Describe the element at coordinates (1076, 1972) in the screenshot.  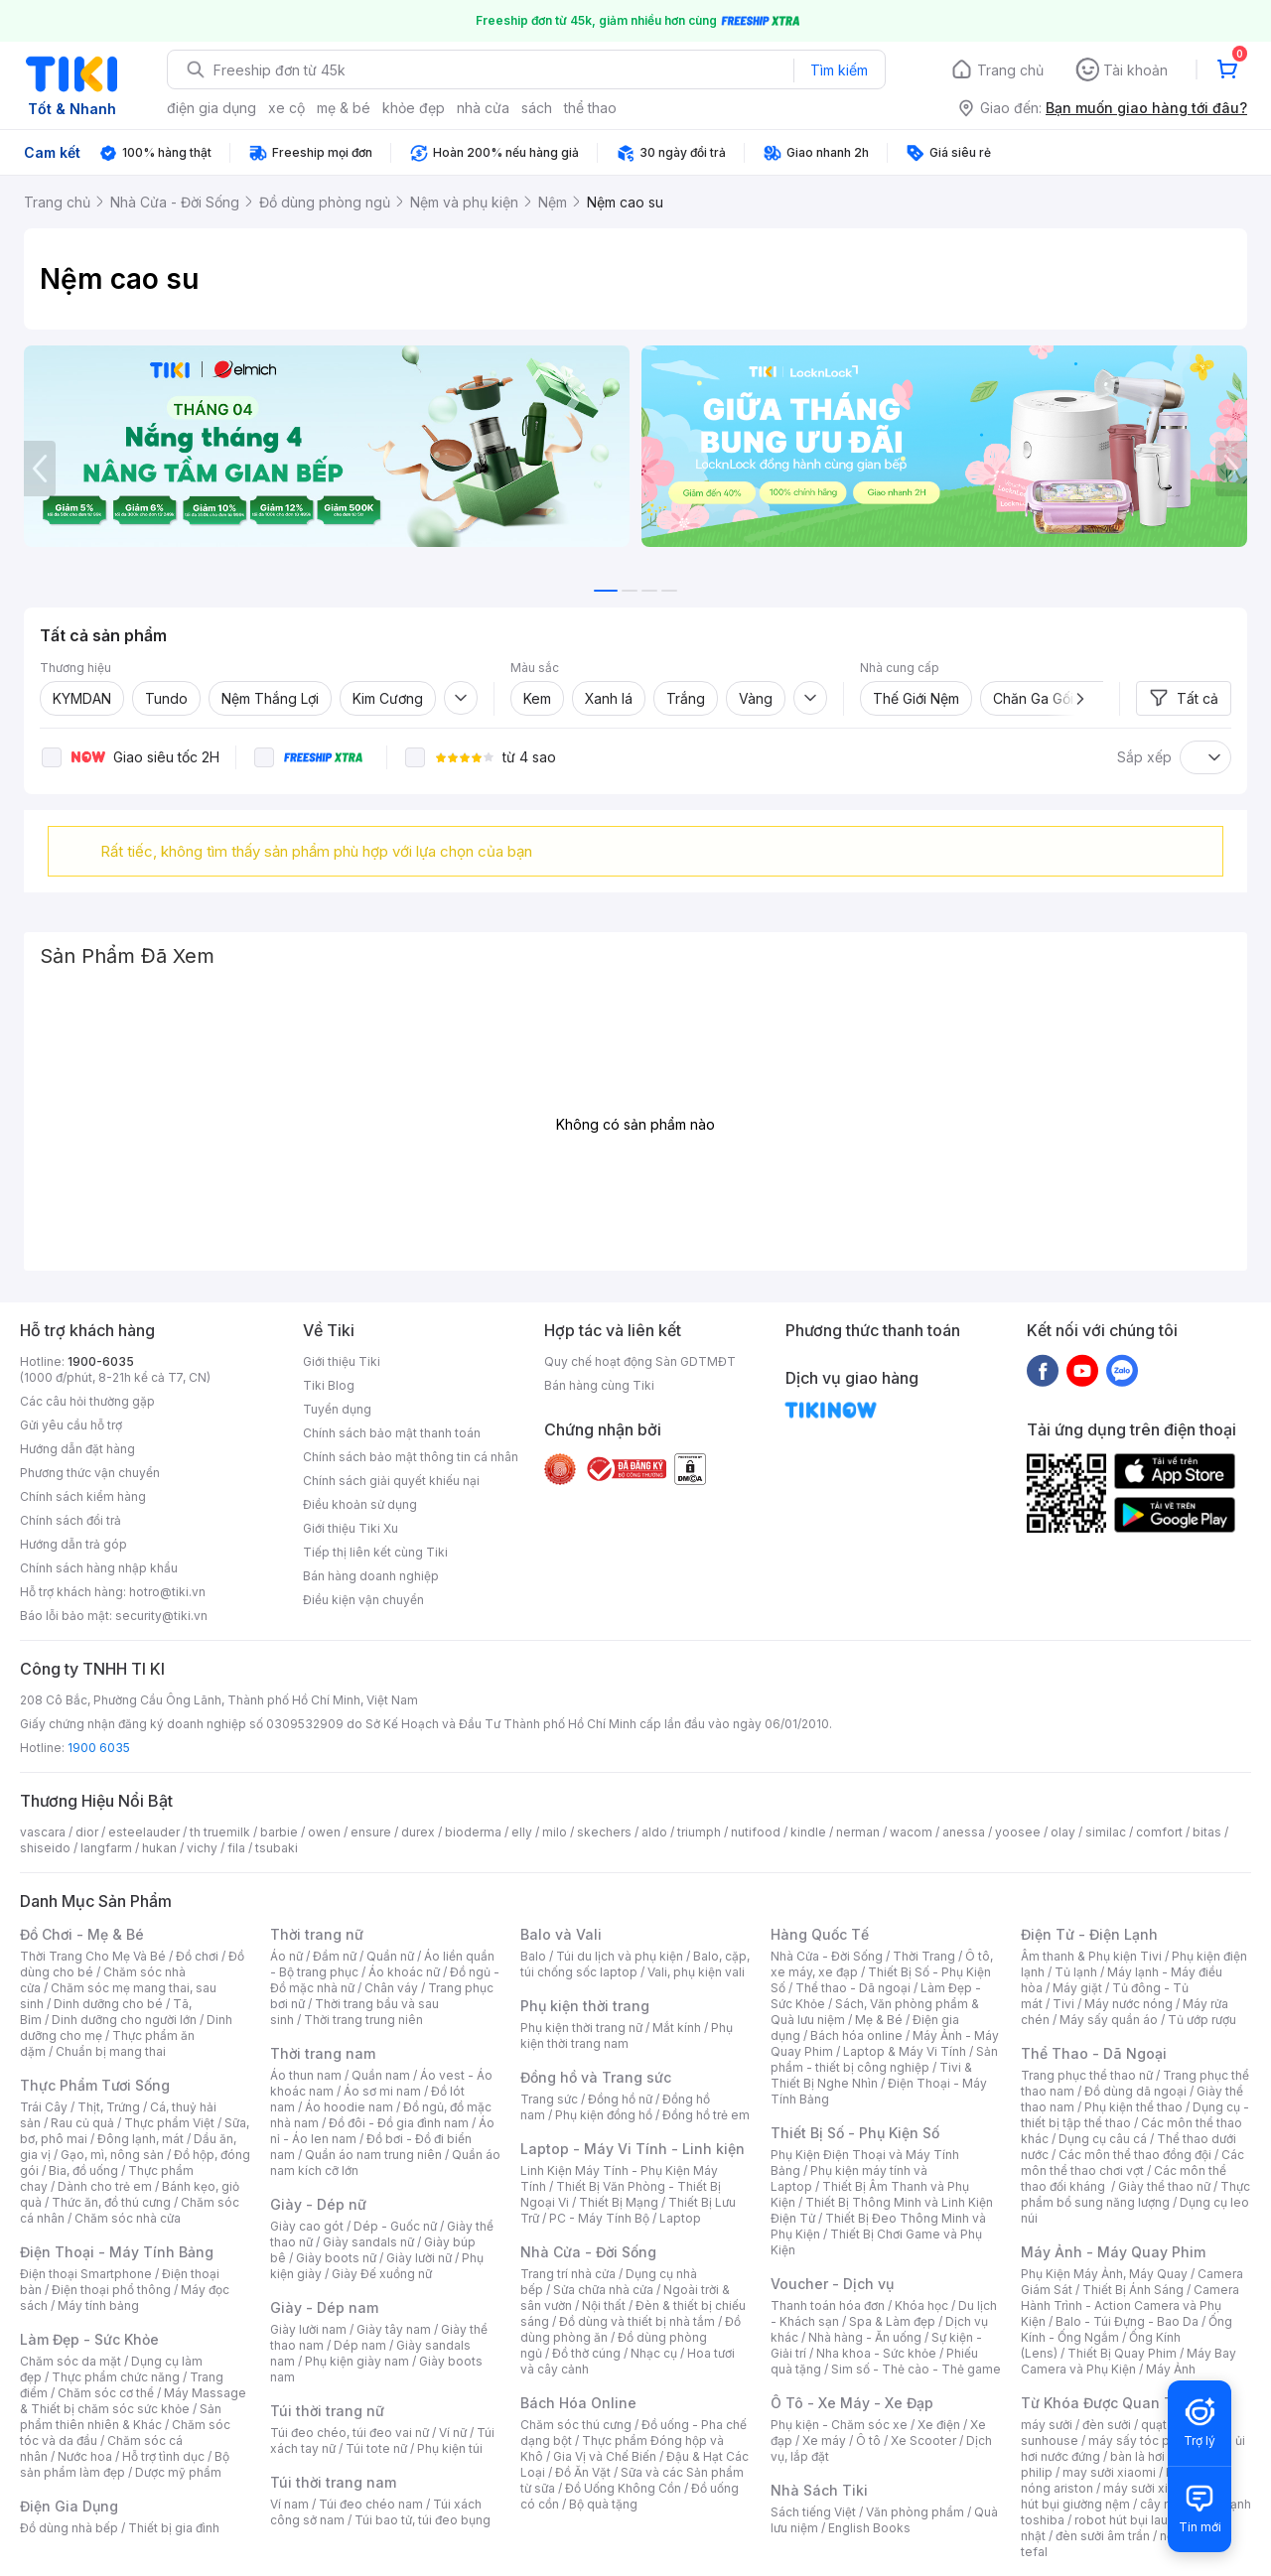
I see `Tủ lạnh` at that location.